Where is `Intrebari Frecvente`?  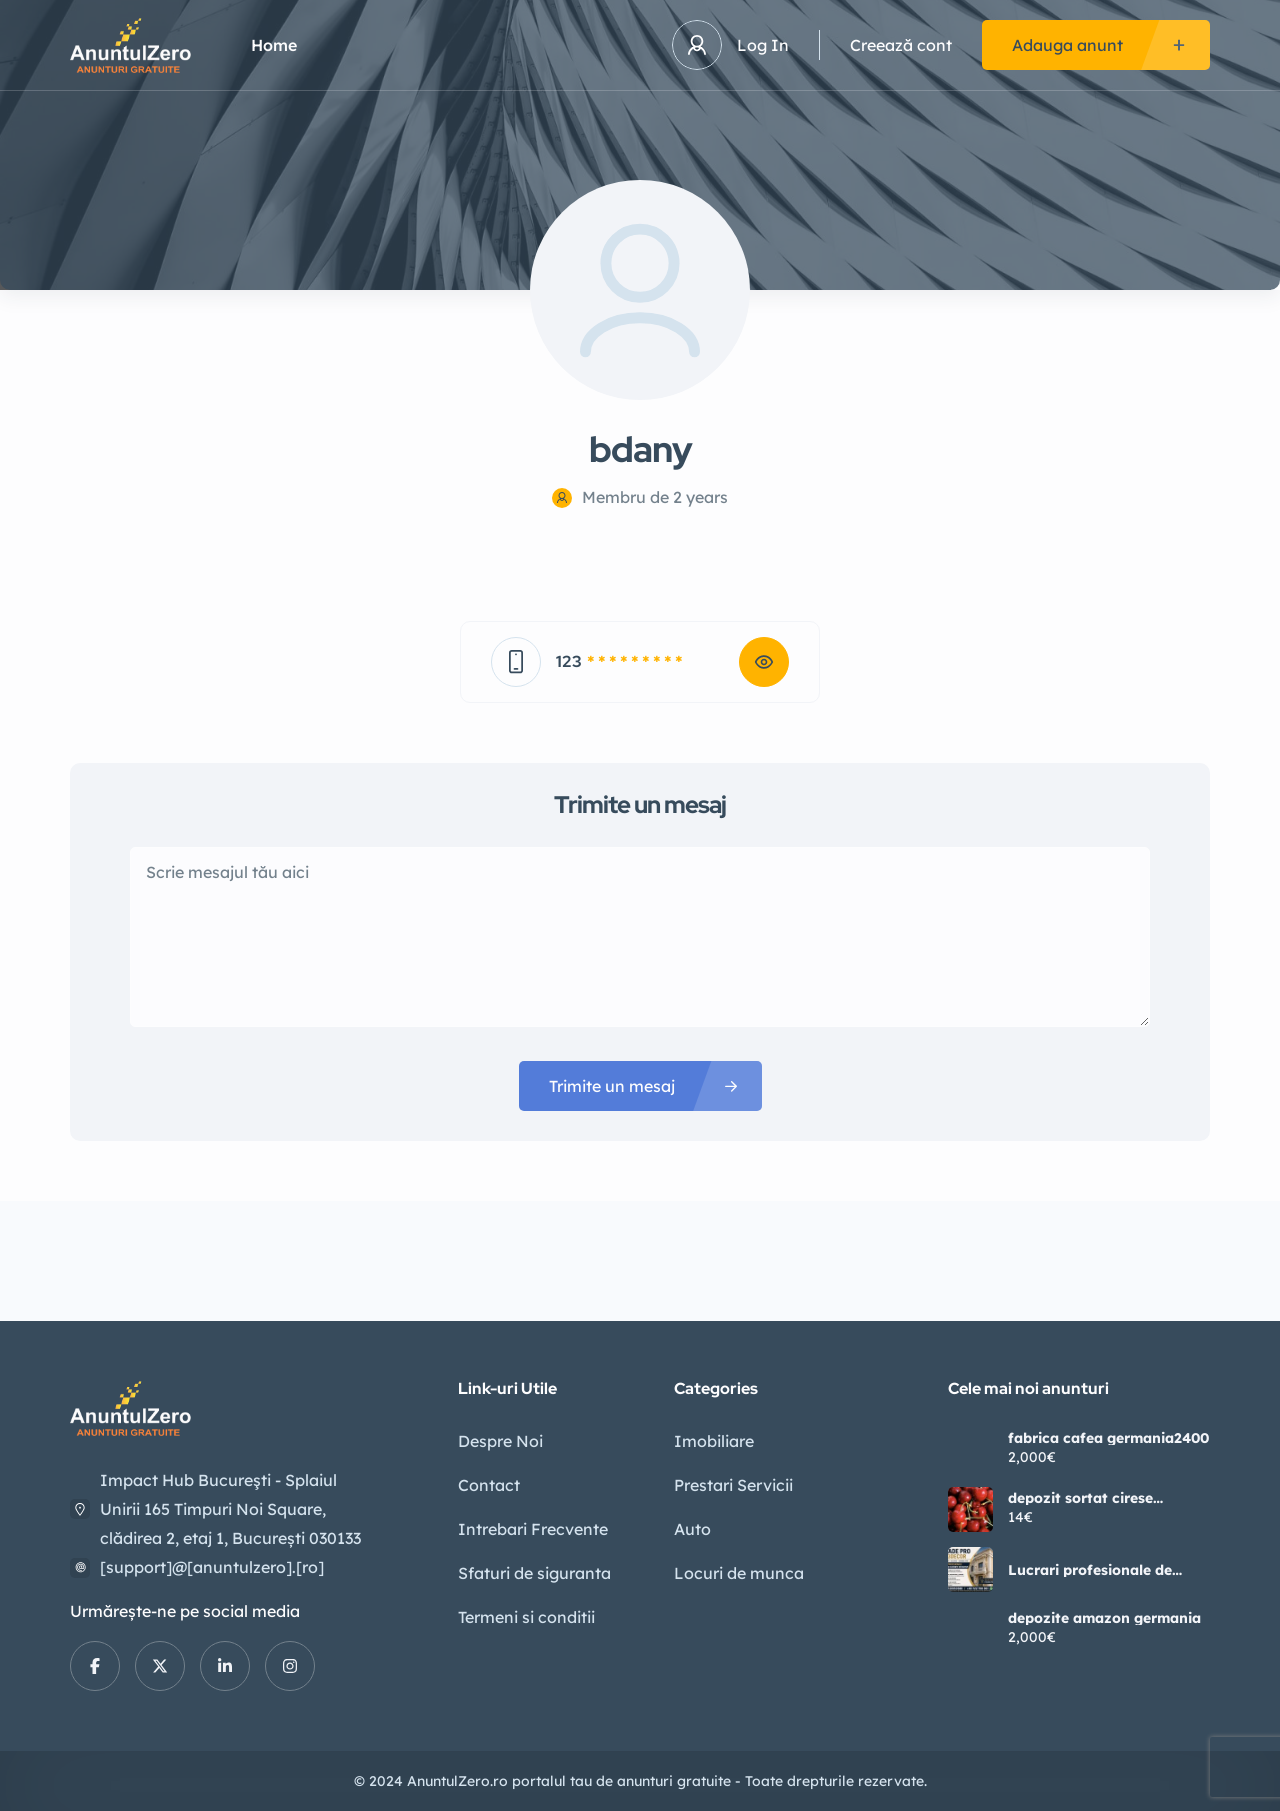
Intrebari Frecvente is located at coordinates (533, 1529).